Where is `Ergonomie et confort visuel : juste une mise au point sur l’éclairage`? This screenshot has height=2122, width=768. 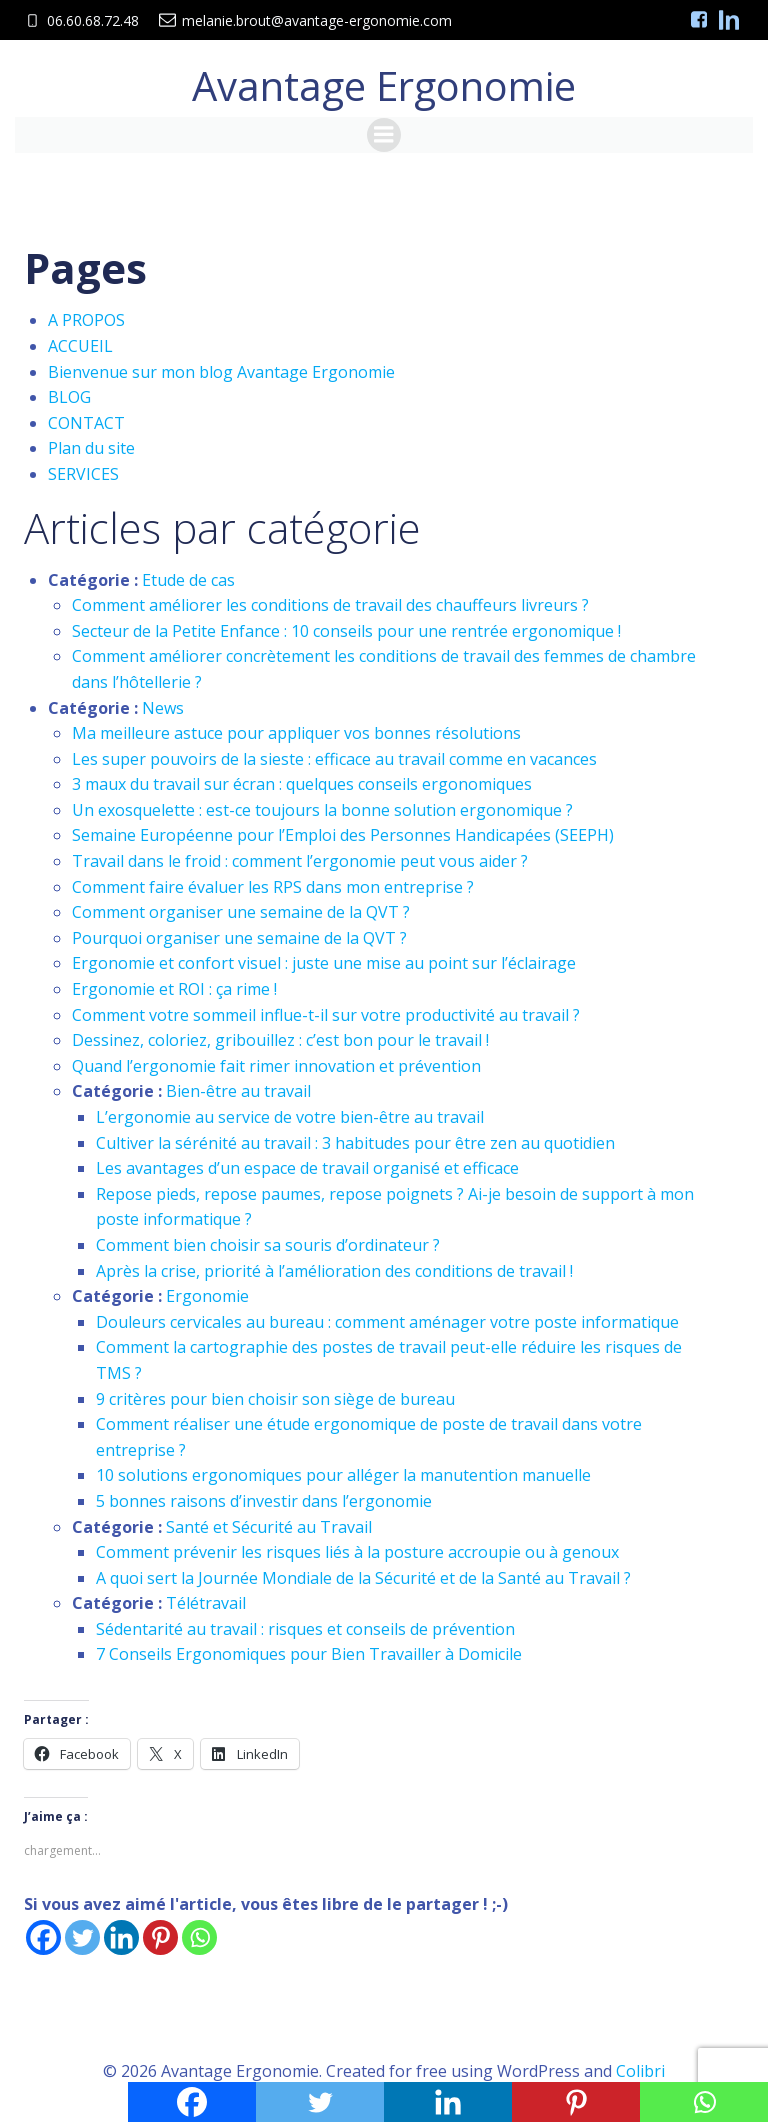 Ergonomie et confort visuel : juste une mise au point sur l’éclairage is located at coordinates (324, 961).